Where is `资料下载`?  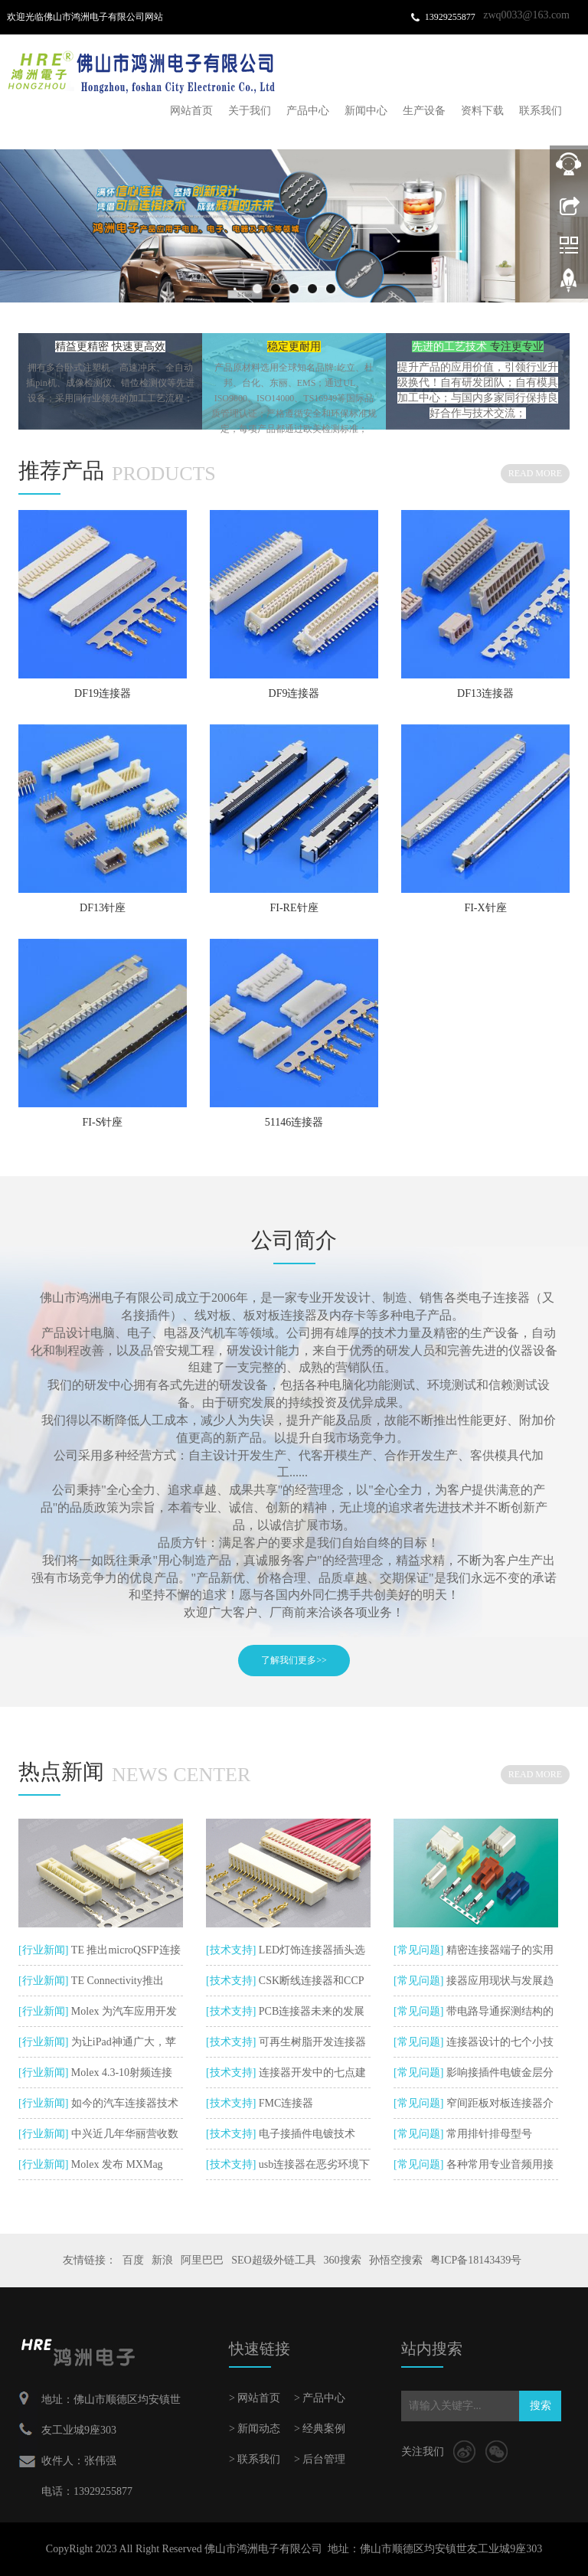
资料下载 is located at coordinates (482, 110).